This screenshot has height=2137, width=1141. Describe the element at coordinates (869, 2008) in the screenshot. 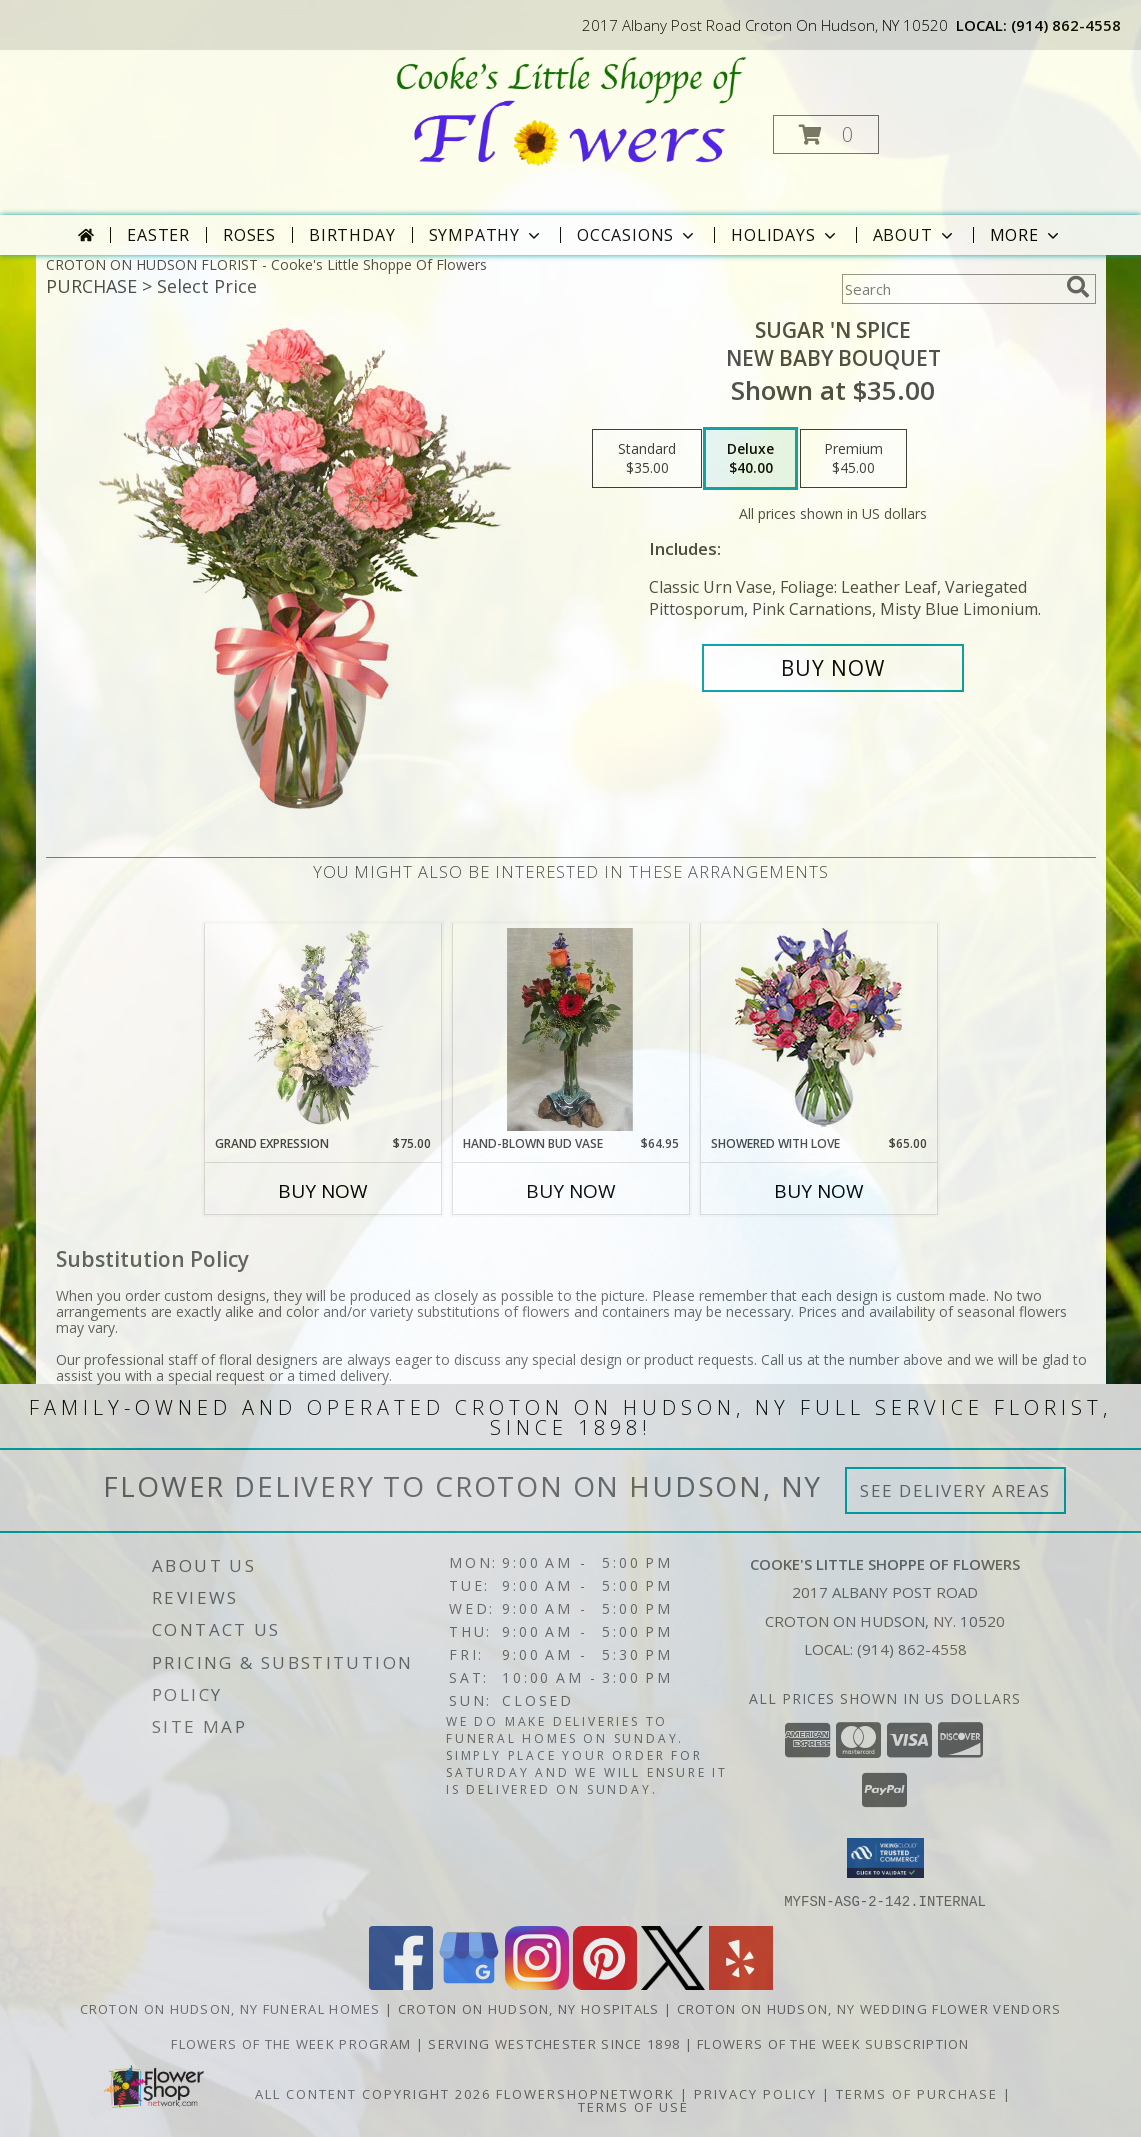

I see `Croton On Hudson, NY Wedding Flower Vendors [Croton On Hudson, NY Wedding Flower Vendors (opens in new window)]` at that location.